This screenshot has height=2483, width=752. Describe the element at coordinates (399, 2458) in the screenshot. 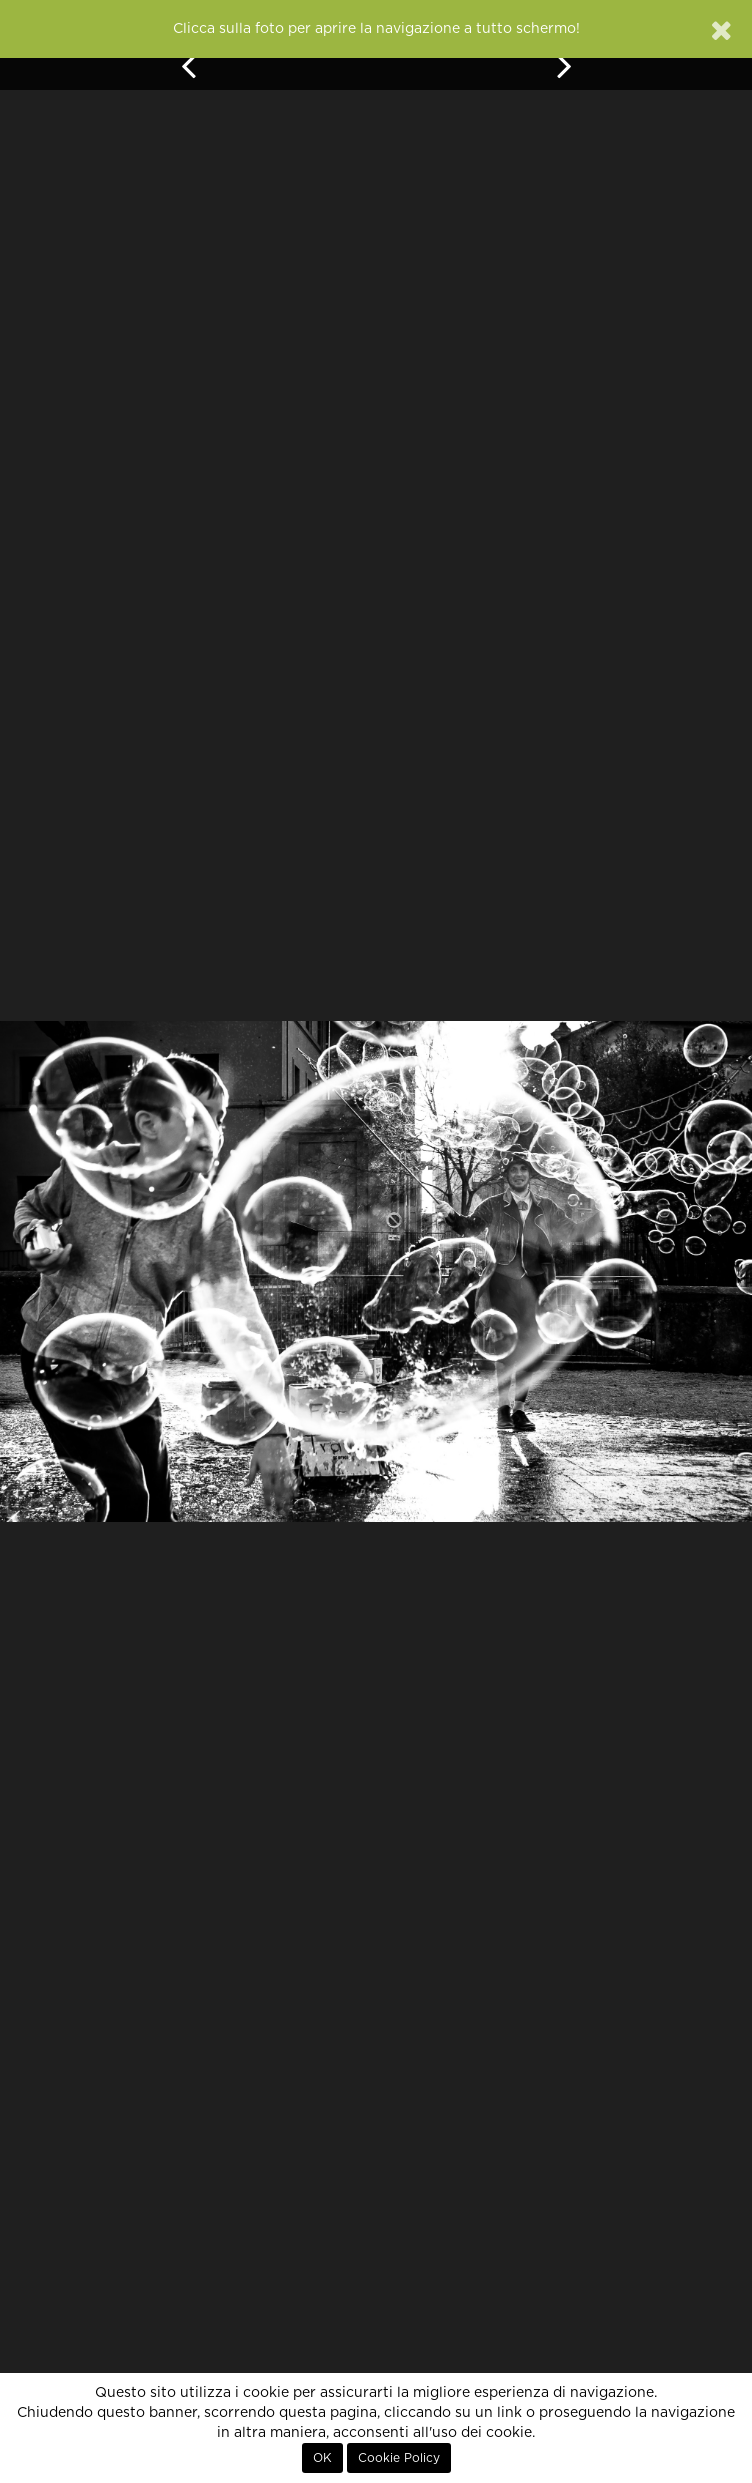

I see `Cookie Policy` at that location.